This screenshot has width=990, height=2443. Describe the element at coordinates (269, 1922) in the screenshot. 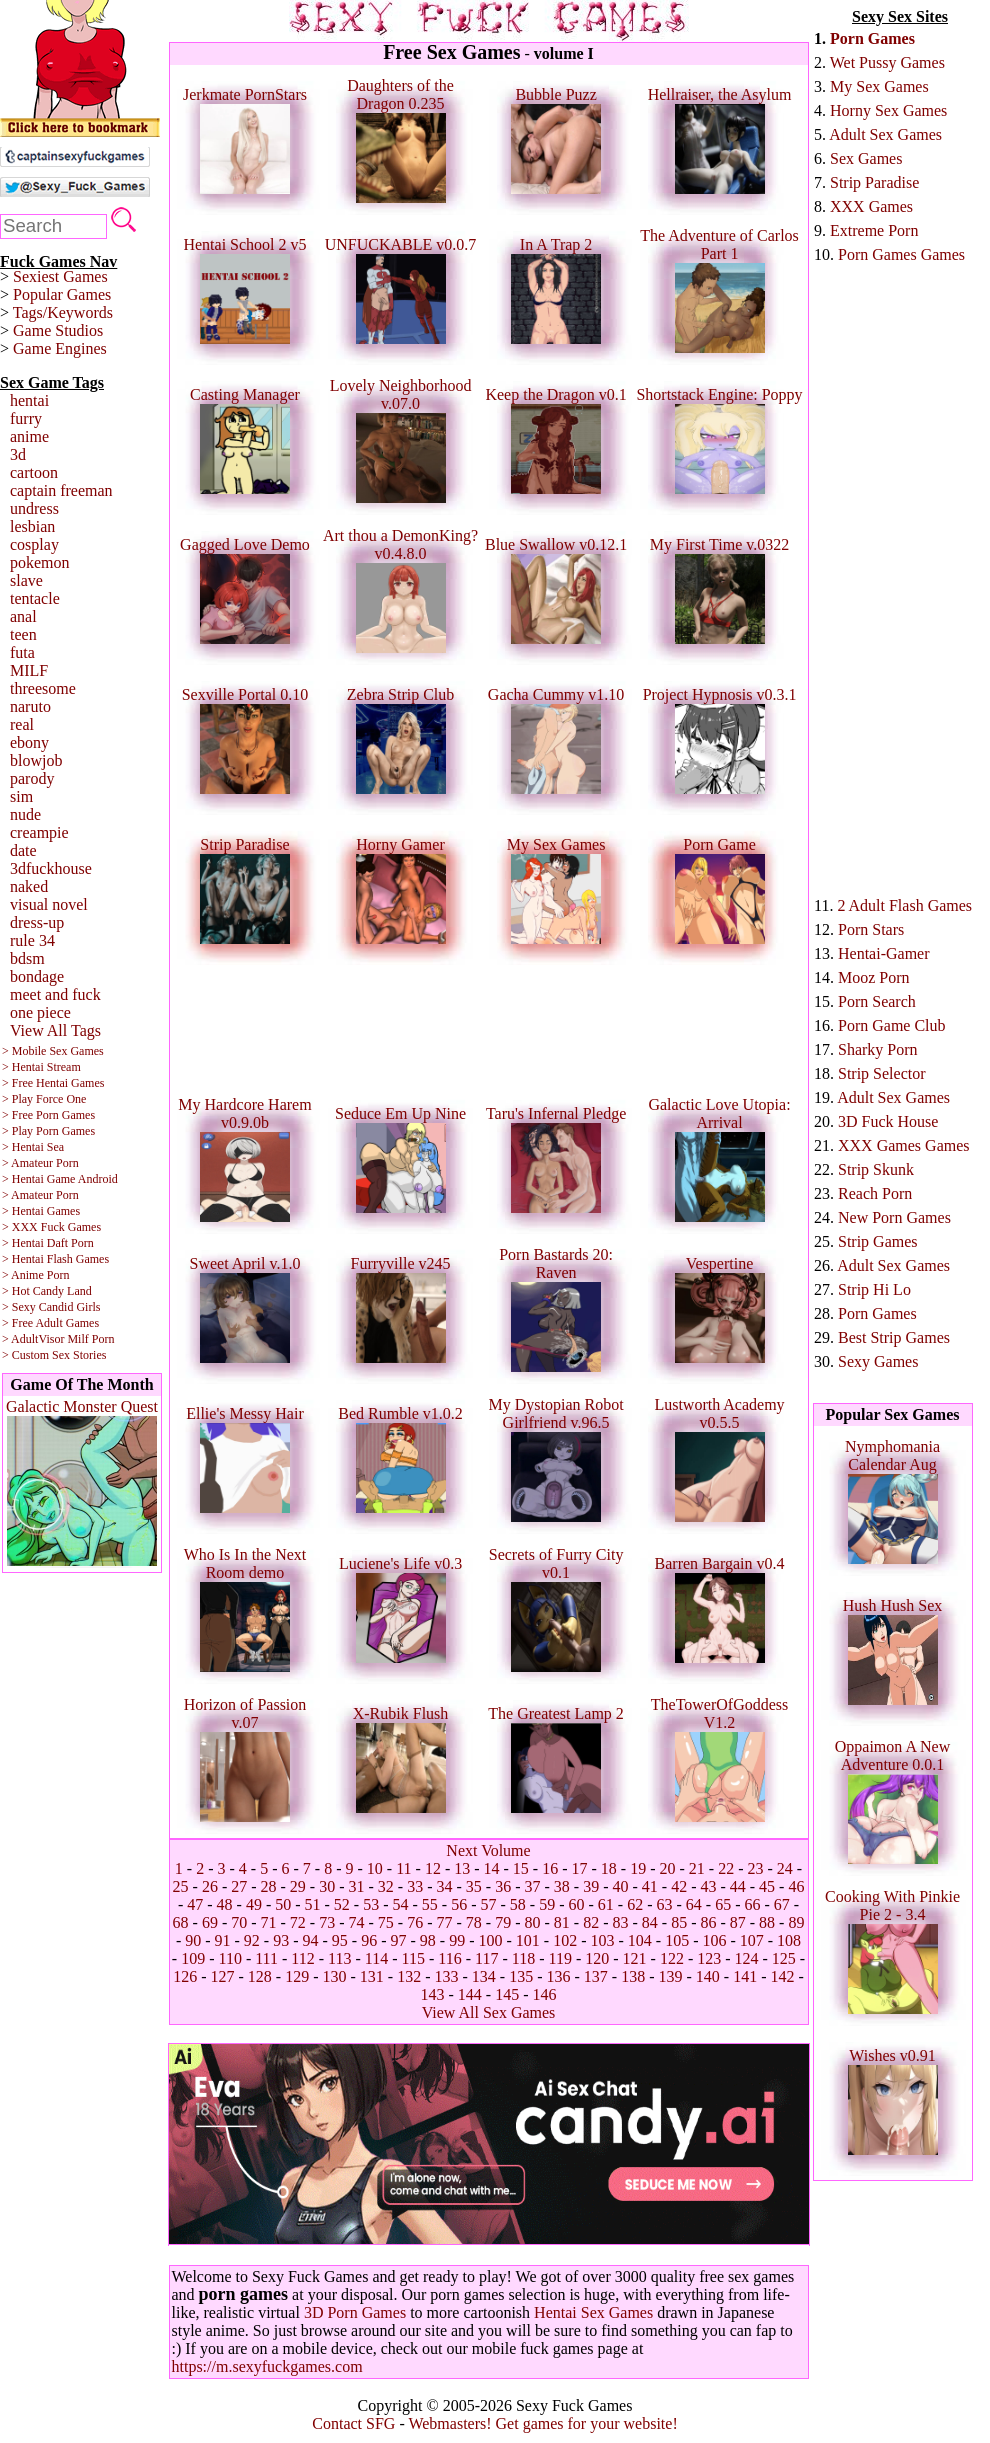

I see `71` at that location.